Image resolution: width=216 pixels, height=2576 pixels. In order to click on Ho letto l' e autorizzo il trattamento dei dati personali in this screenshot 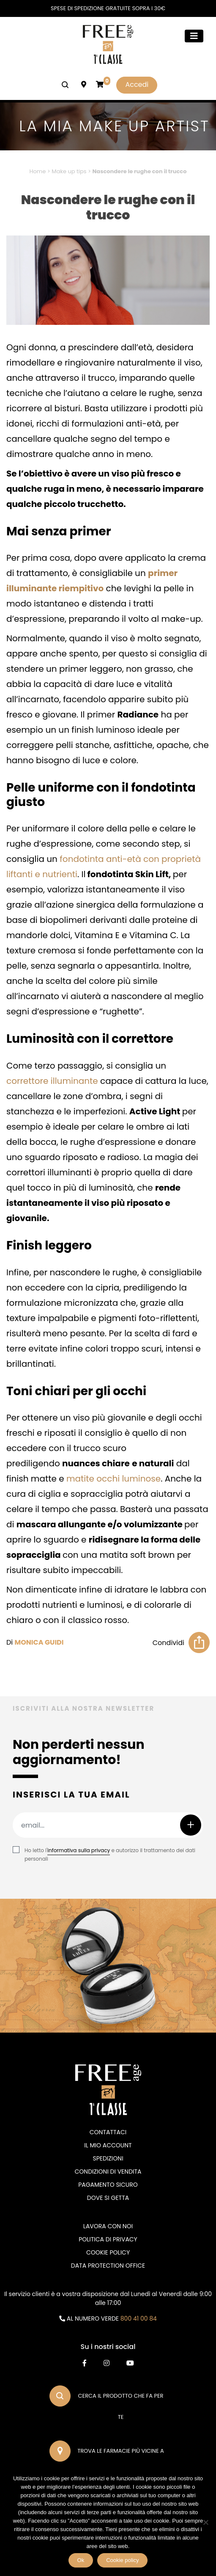, I will do `click(110, 1854)`.